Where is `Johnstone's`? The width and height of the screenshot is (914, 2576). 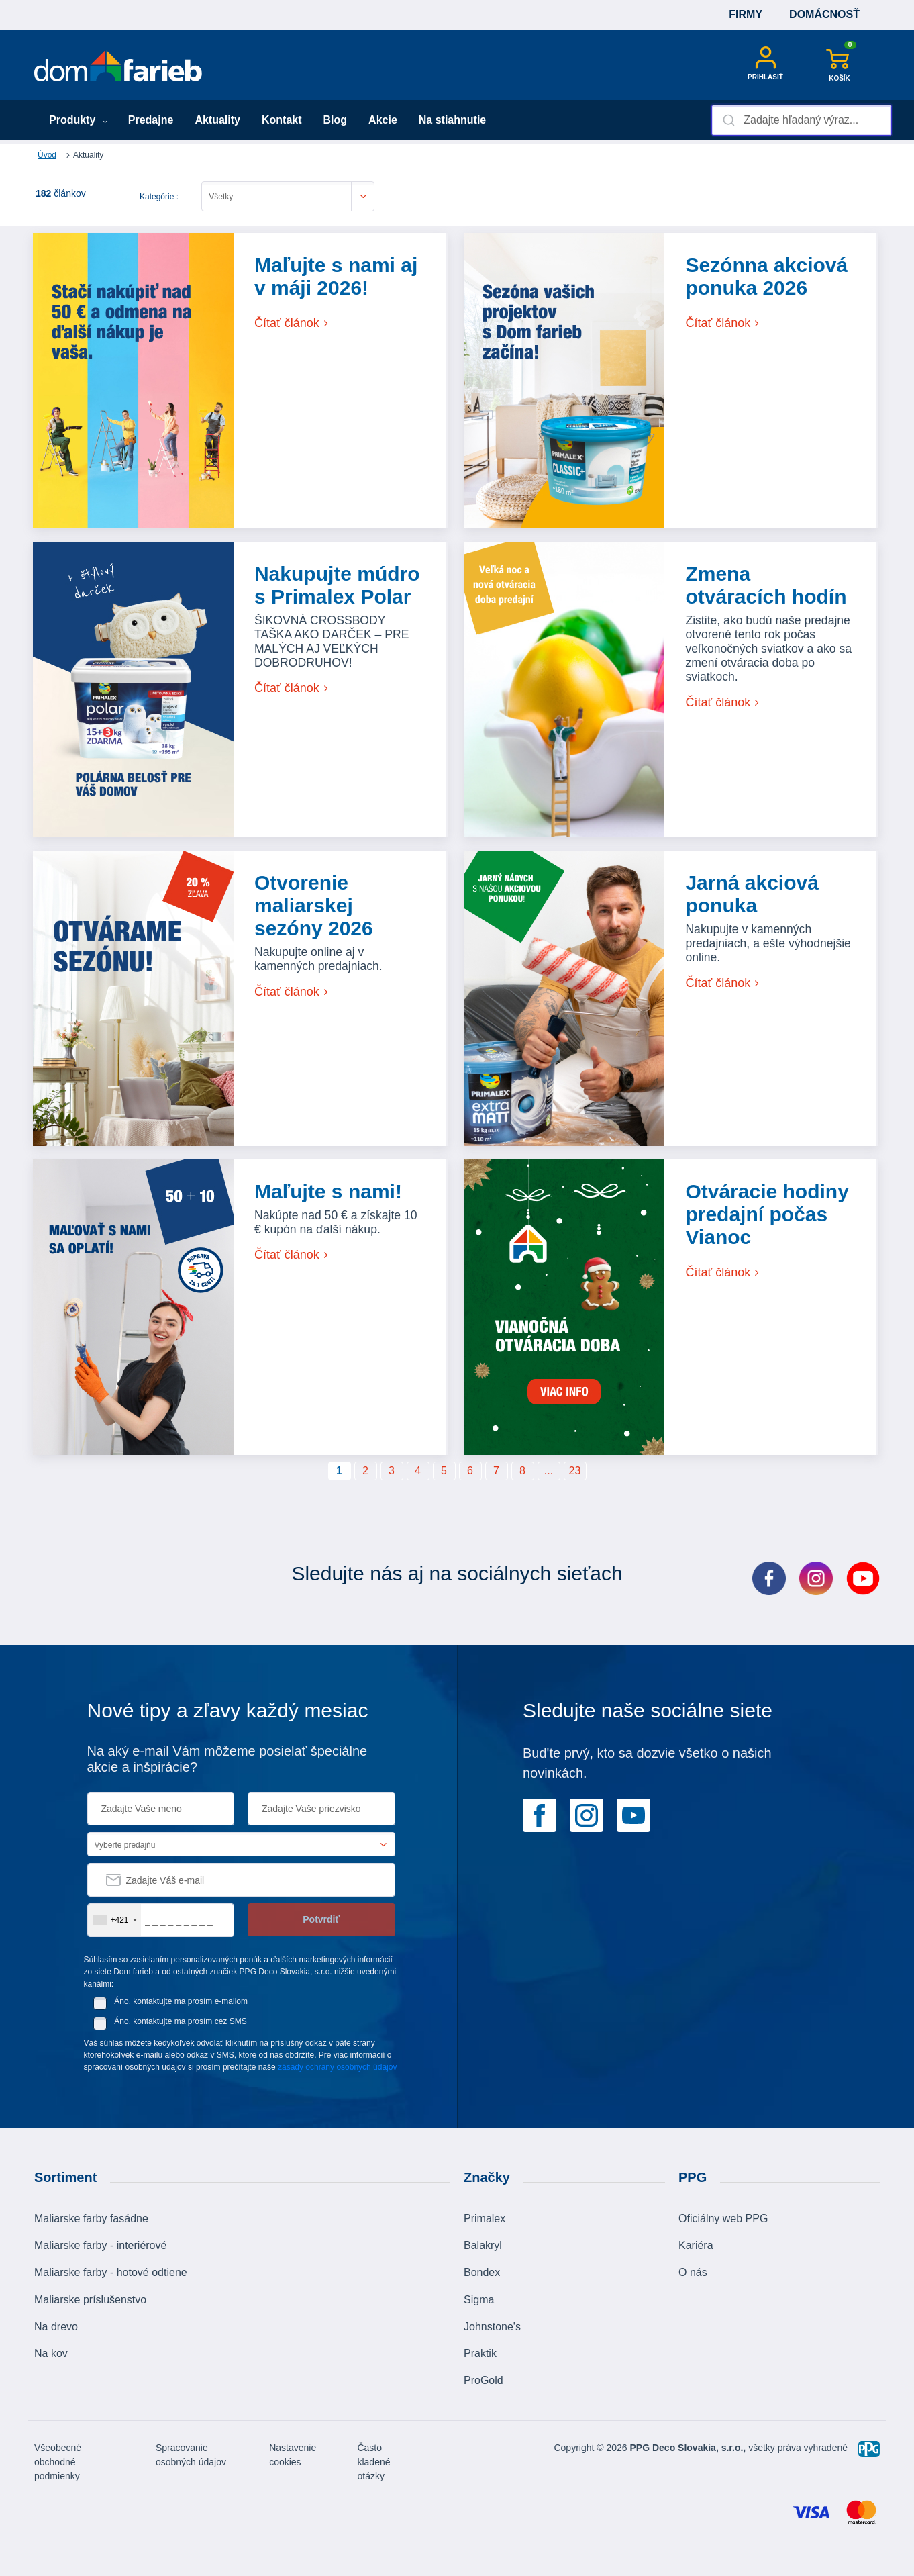
Johnstone's is located at coordinates (492, 2326).